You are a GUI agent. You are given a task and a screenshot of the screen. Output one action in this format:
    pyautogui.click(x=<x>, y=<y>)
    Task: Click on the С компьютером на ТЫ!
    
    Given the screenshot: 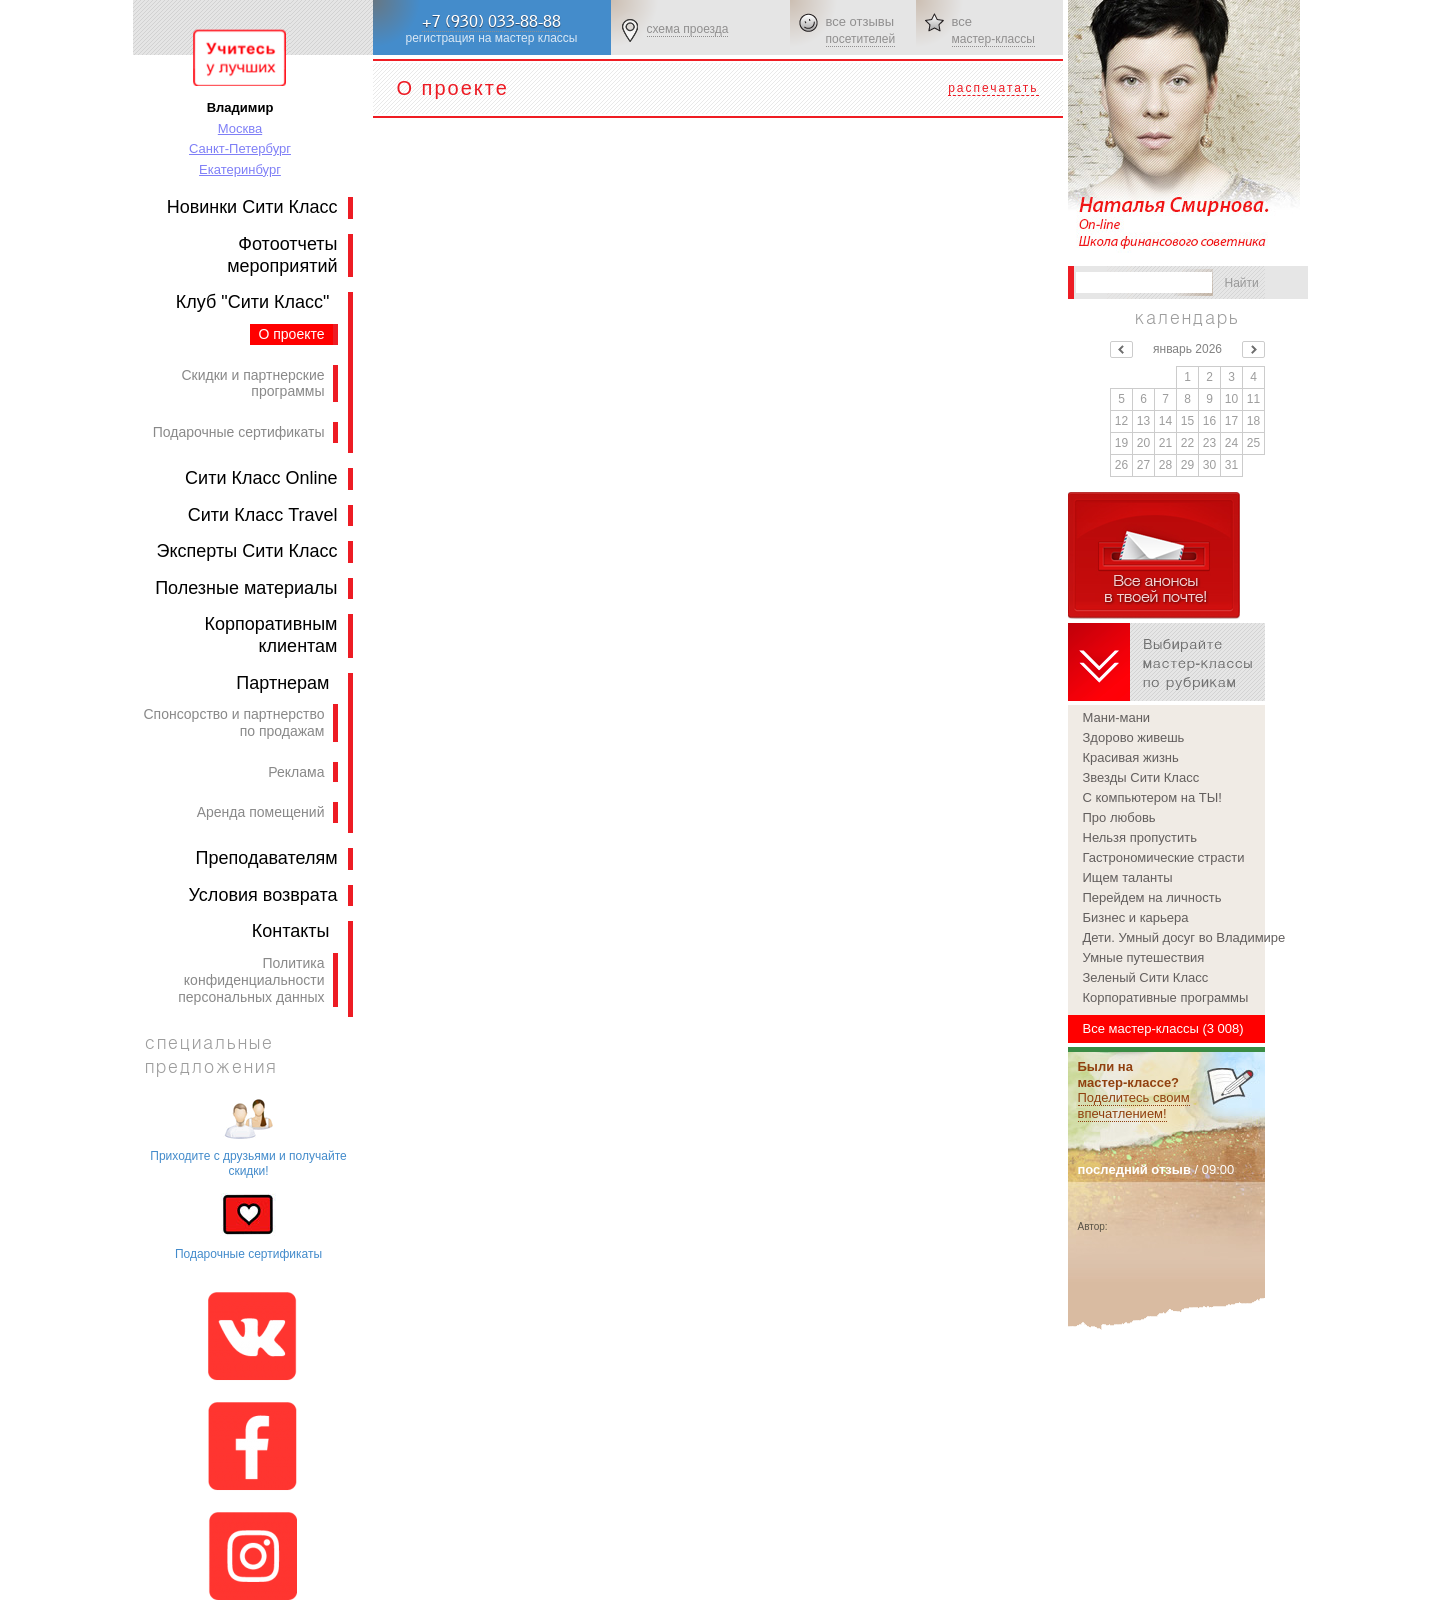 What is the action you would take?
    pyautogui.click(x=1152, y=797)
    